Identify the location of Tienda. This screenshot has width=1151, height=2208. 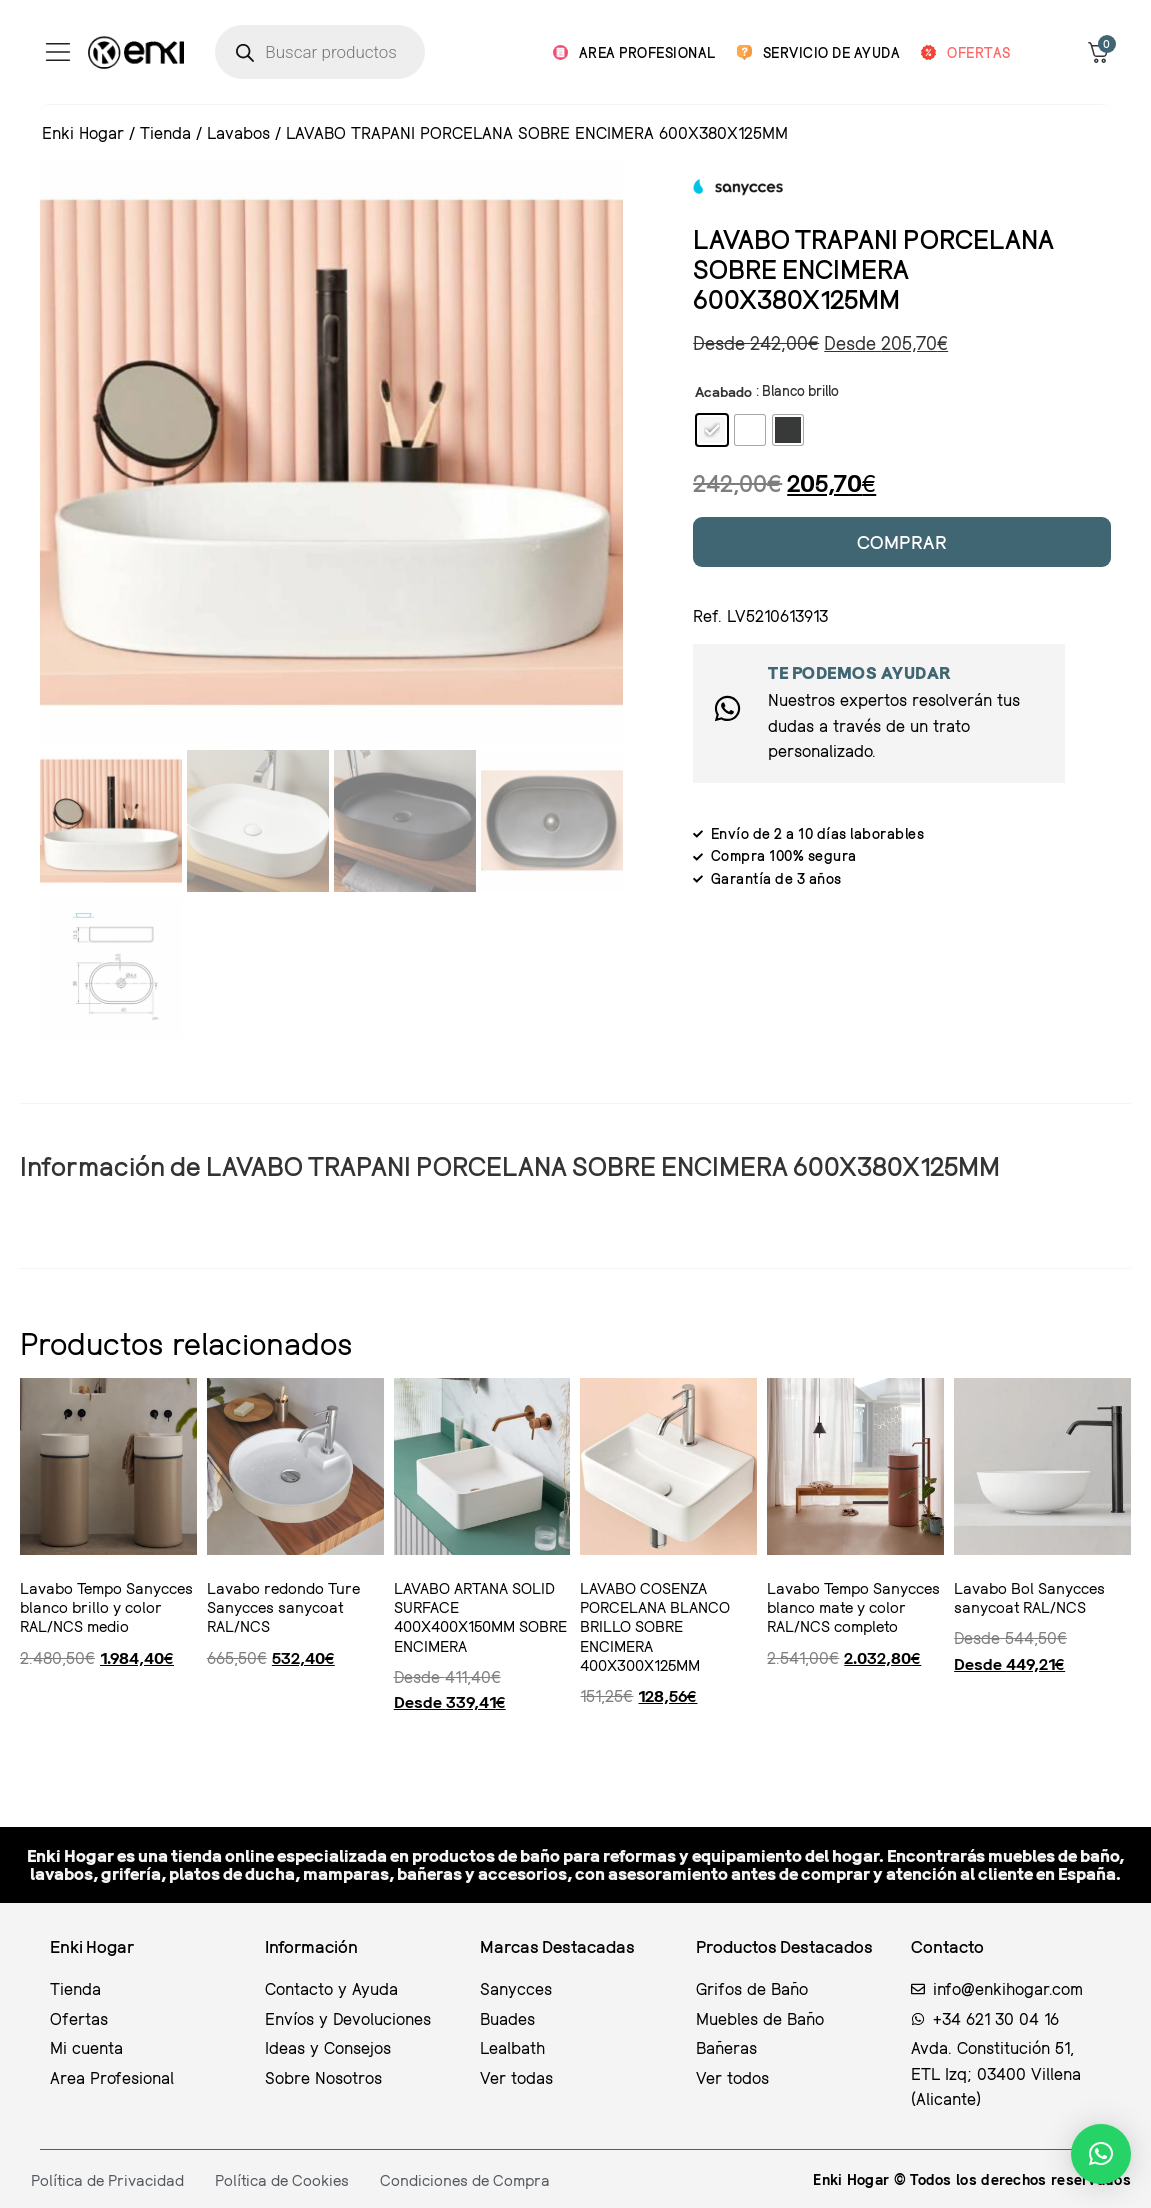
(165, 132).